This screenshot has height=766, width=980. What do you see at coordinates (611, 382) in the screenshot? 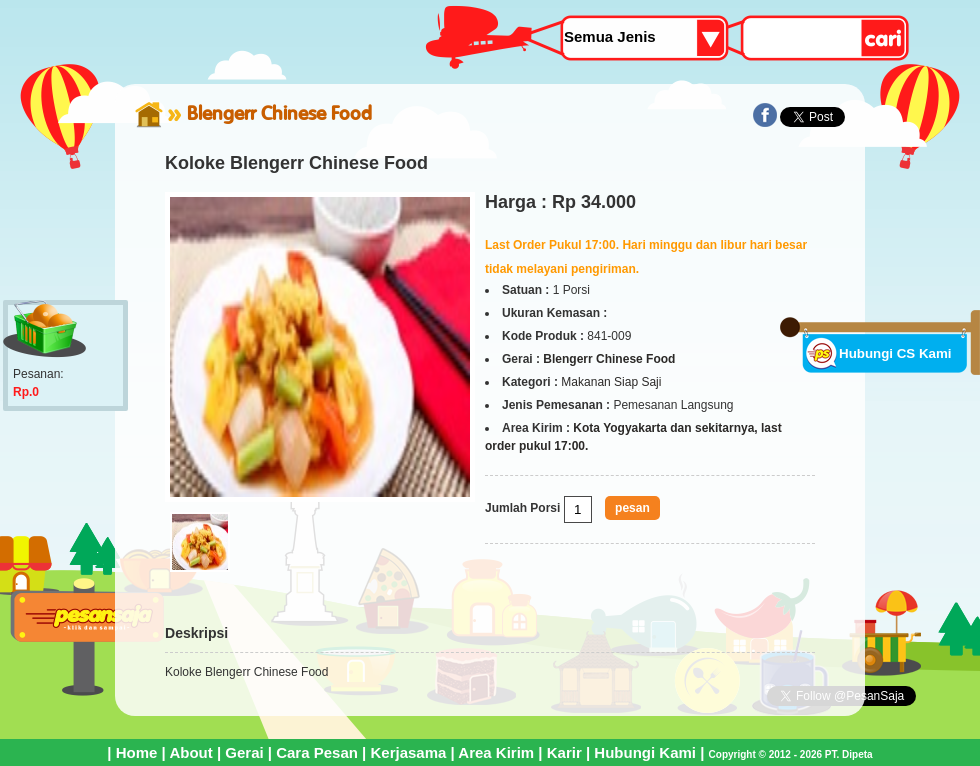
I see `Makanan Siap Saji` at bounding box center [611, 382].